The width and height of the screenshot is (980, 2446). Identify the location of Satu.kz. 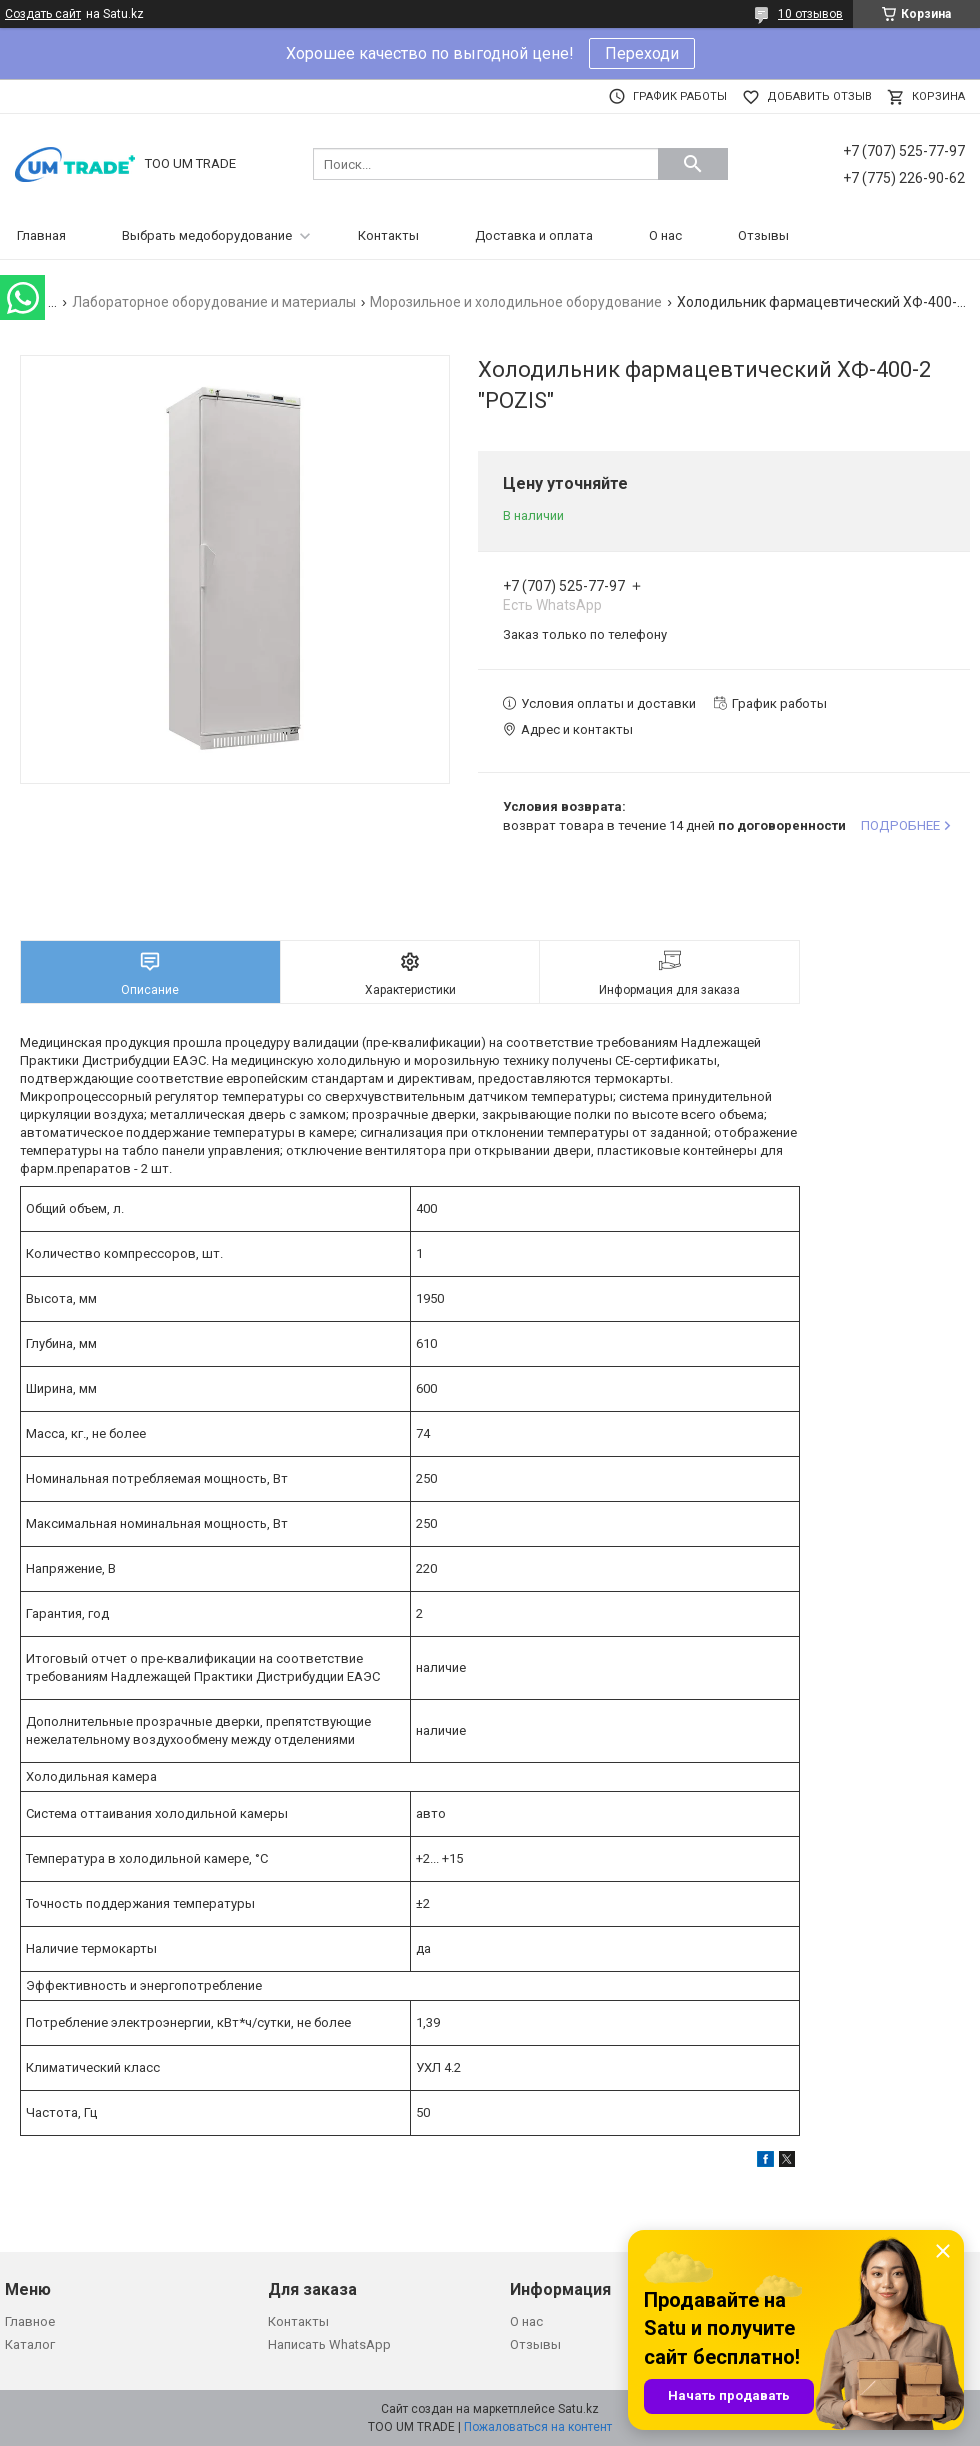
(578, 2409).